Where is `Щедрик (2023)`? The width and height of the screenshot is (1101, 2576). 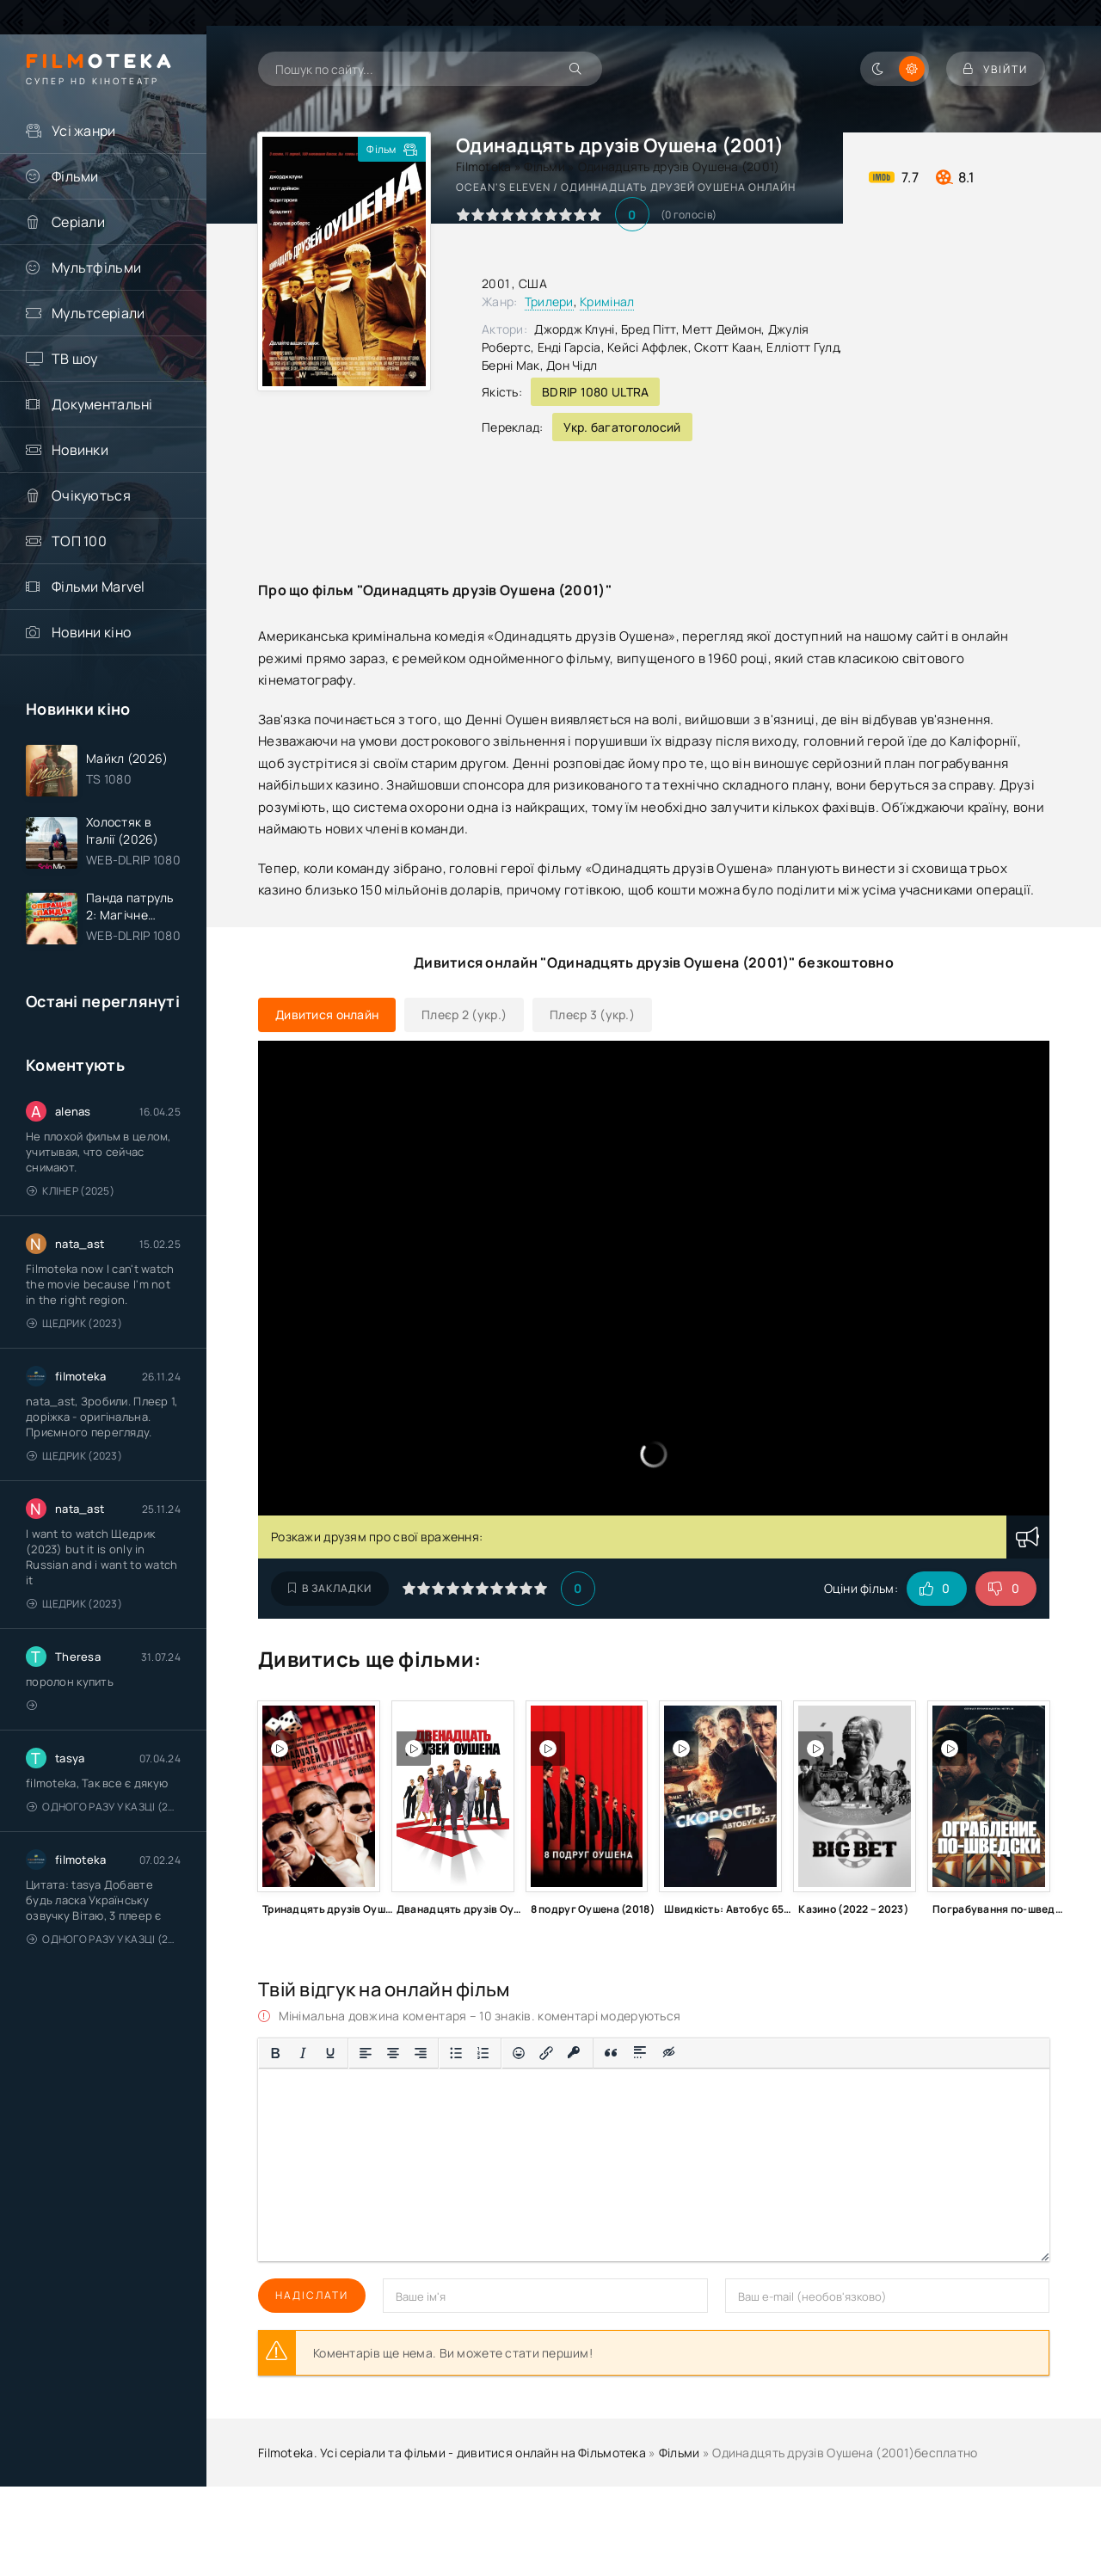
Щедрик (2023) is located at coordinates (74, 1323).